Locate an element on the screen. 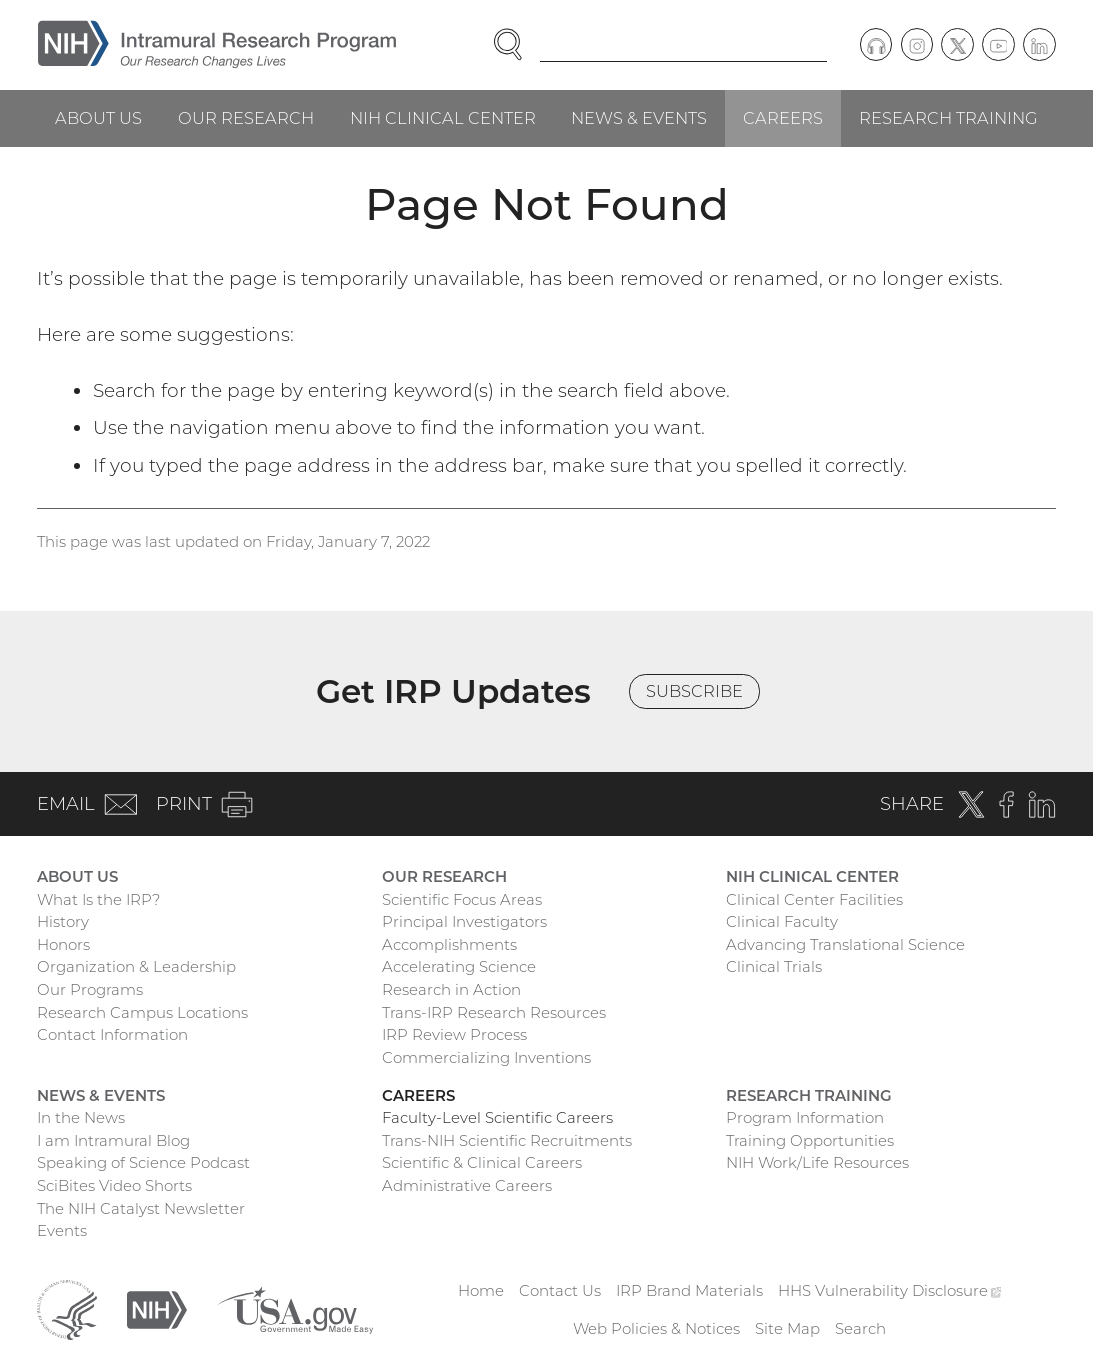 The image size is (1093, 1363). Research in Action is located at coordinates (451, 989).